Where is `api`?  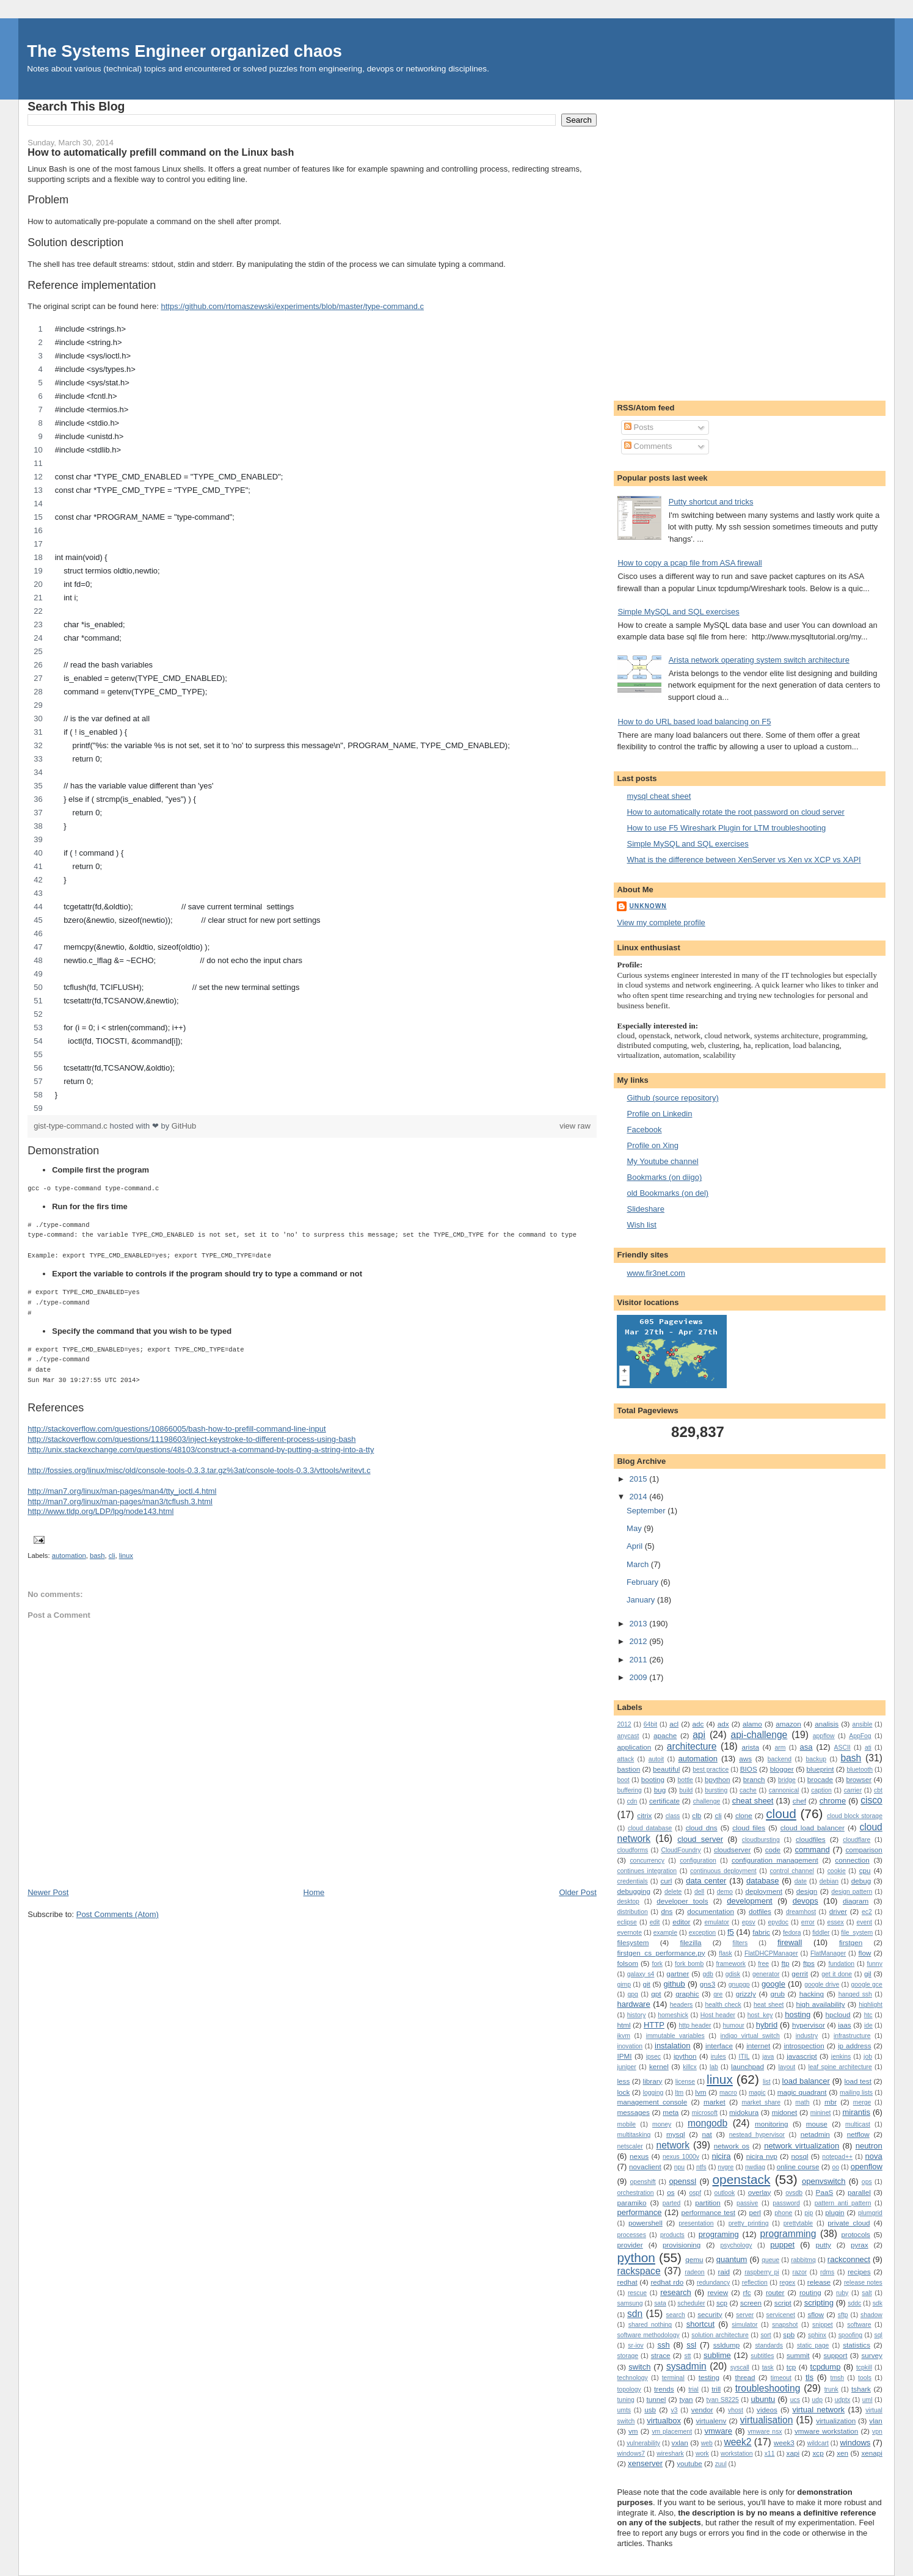 api is located at coordinates (699, 1735).